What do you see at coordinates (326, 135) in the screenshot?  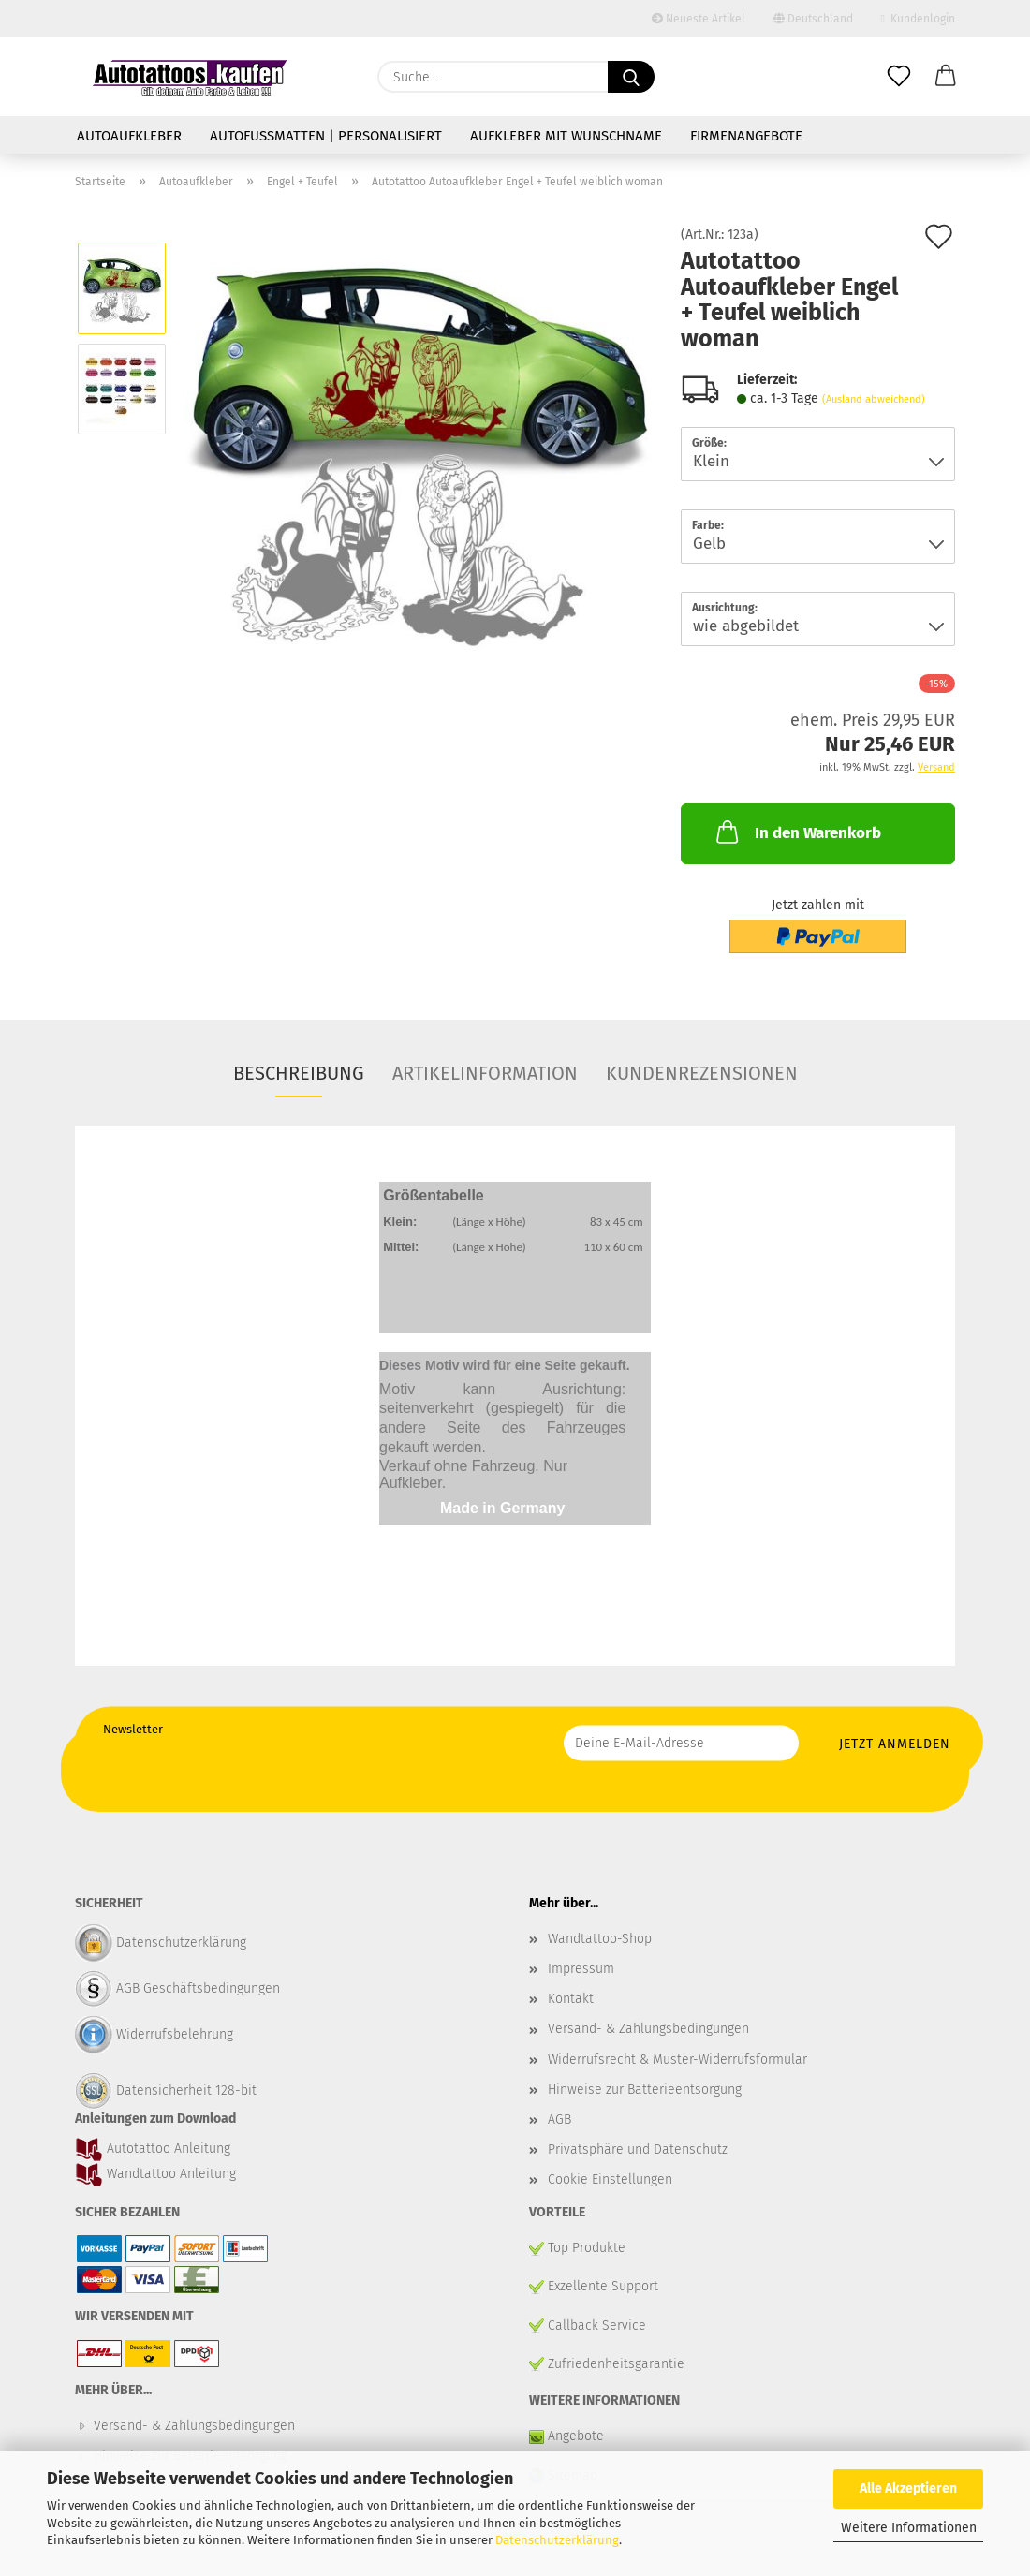 I see `Autofußmatten | personalisiert` at bounding box center [326, 135].